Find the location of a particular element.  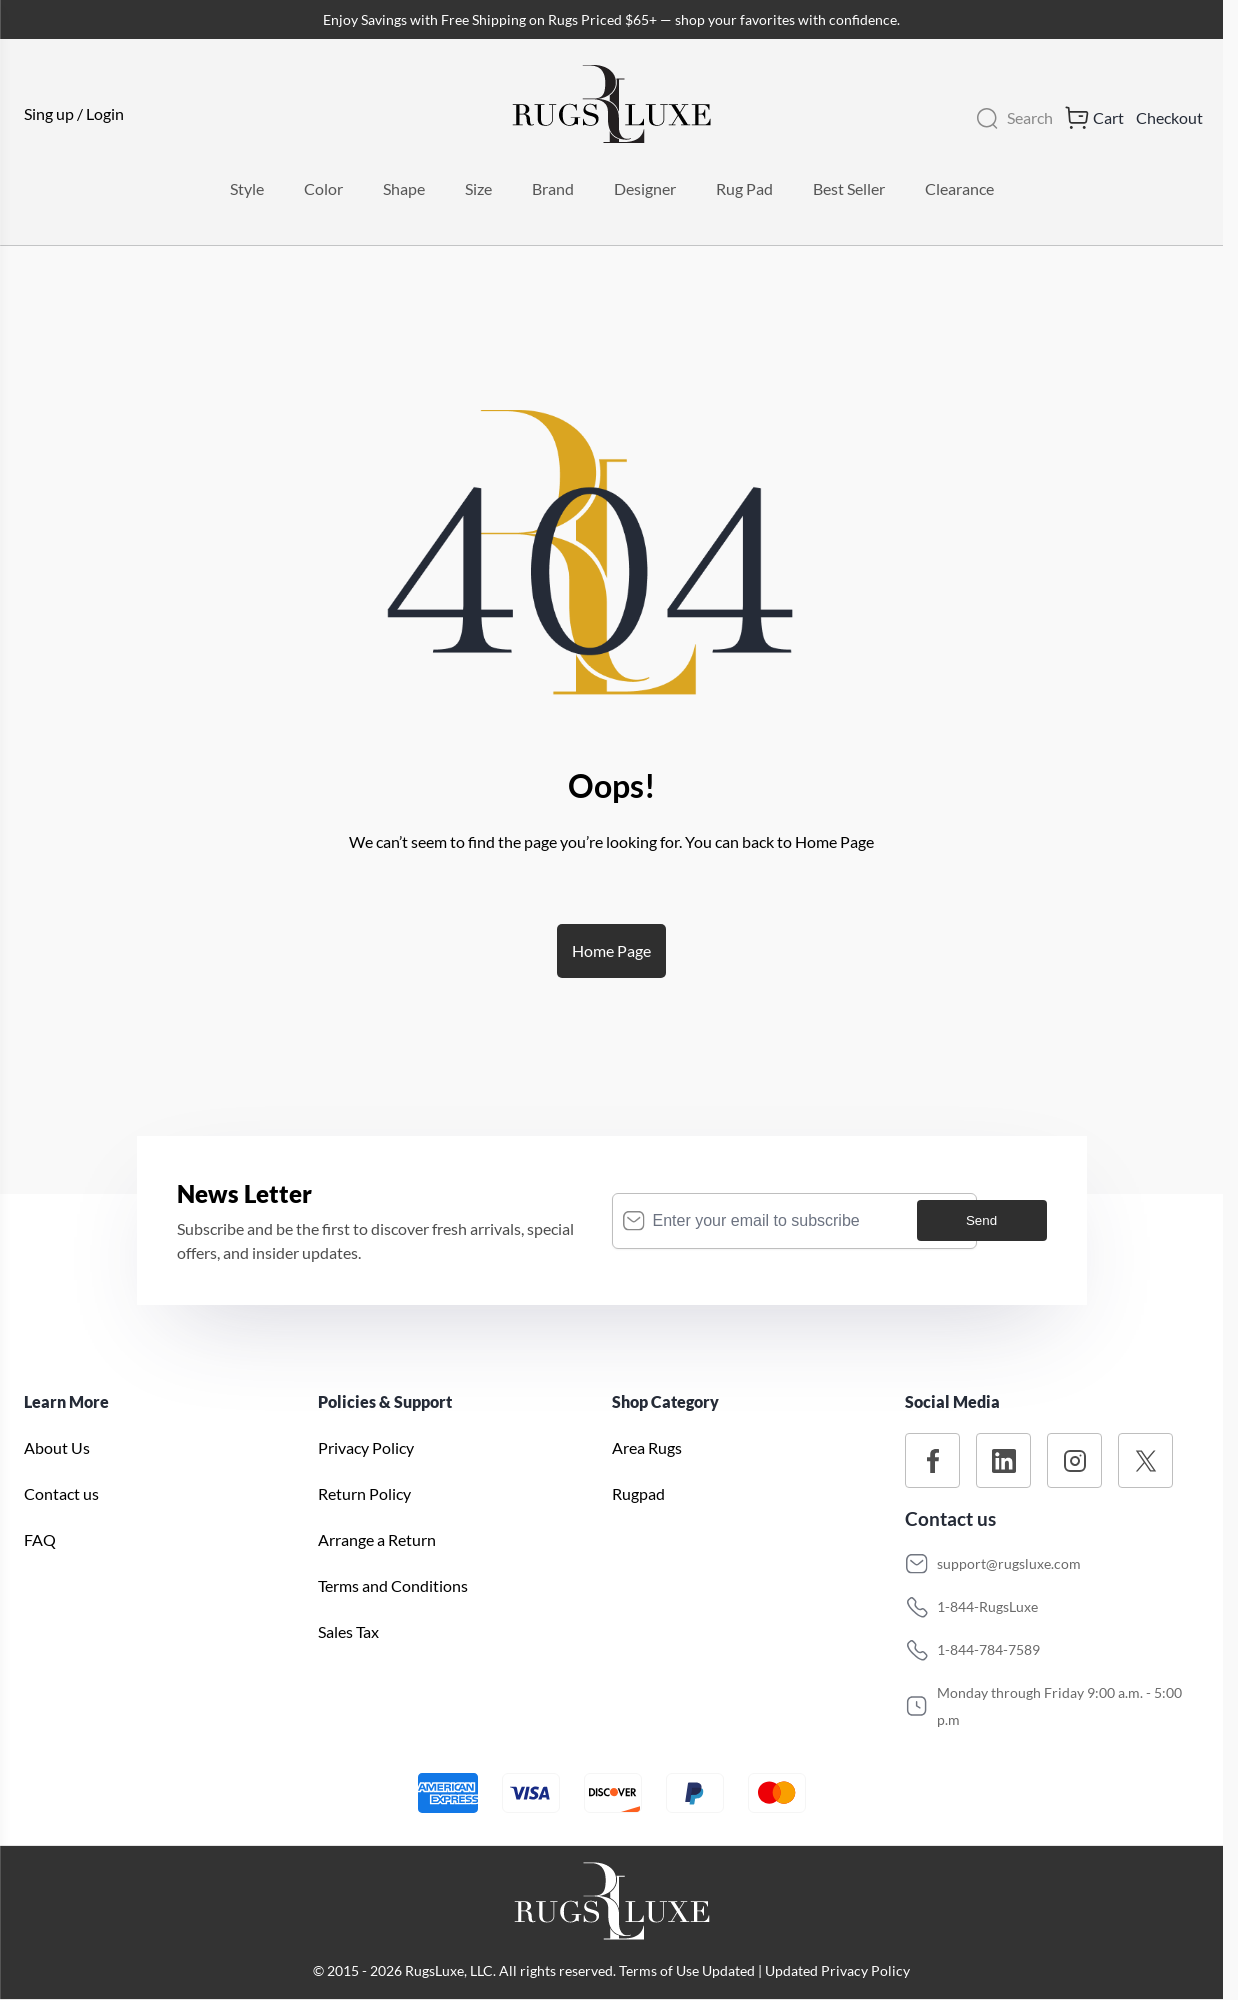

Designer is located at coordinates (645, 188).